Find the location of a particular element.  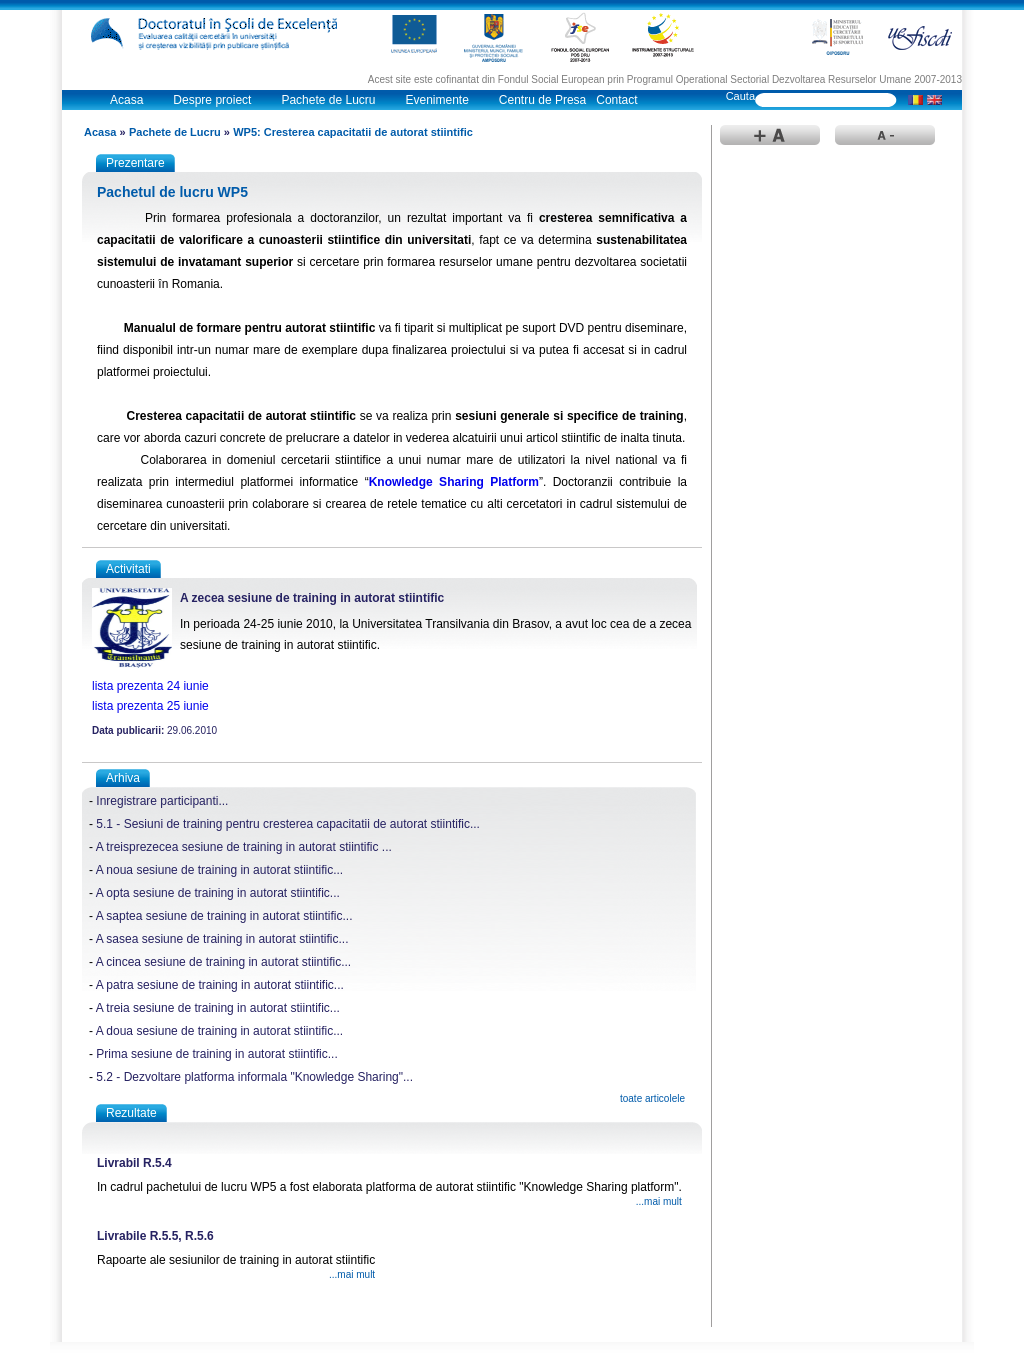

lista prezenta 25 iunie is located at coordinates (150, 706).